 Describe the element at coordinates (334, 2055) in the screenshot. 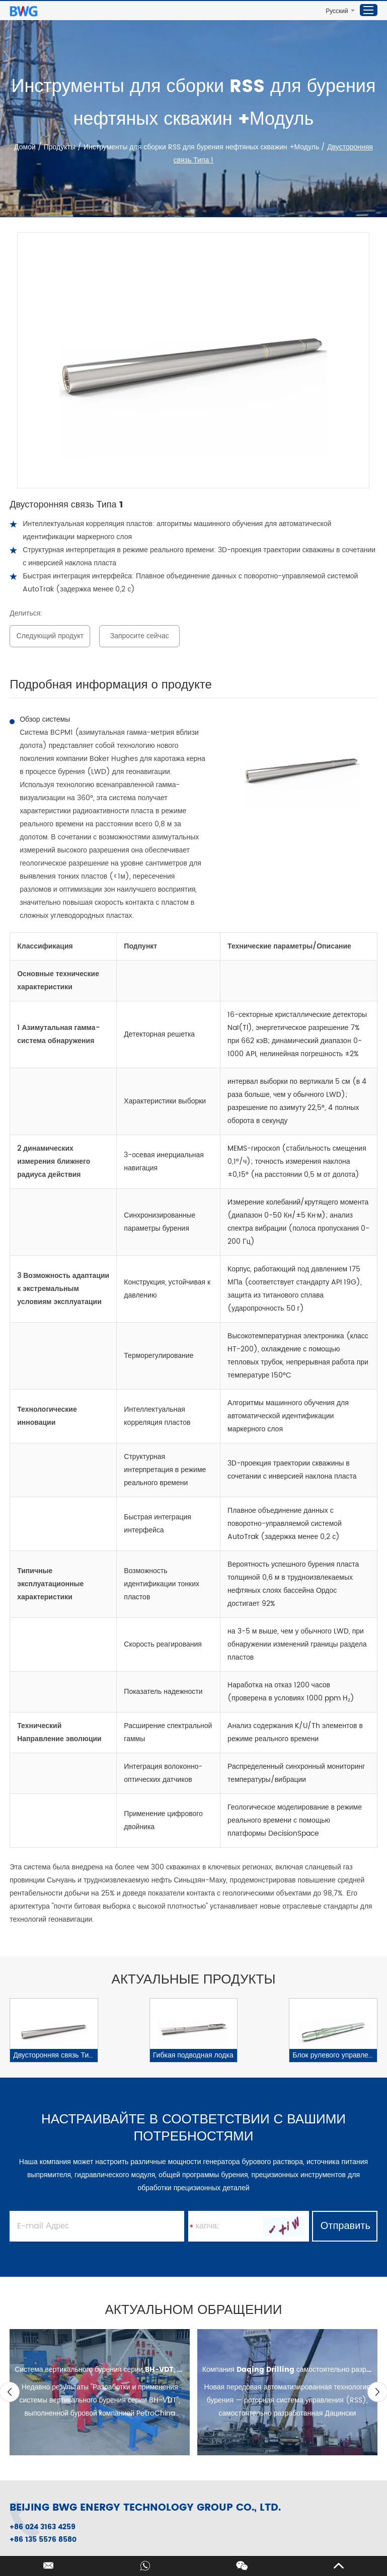

I see `Блок рулевого управления` at that location.